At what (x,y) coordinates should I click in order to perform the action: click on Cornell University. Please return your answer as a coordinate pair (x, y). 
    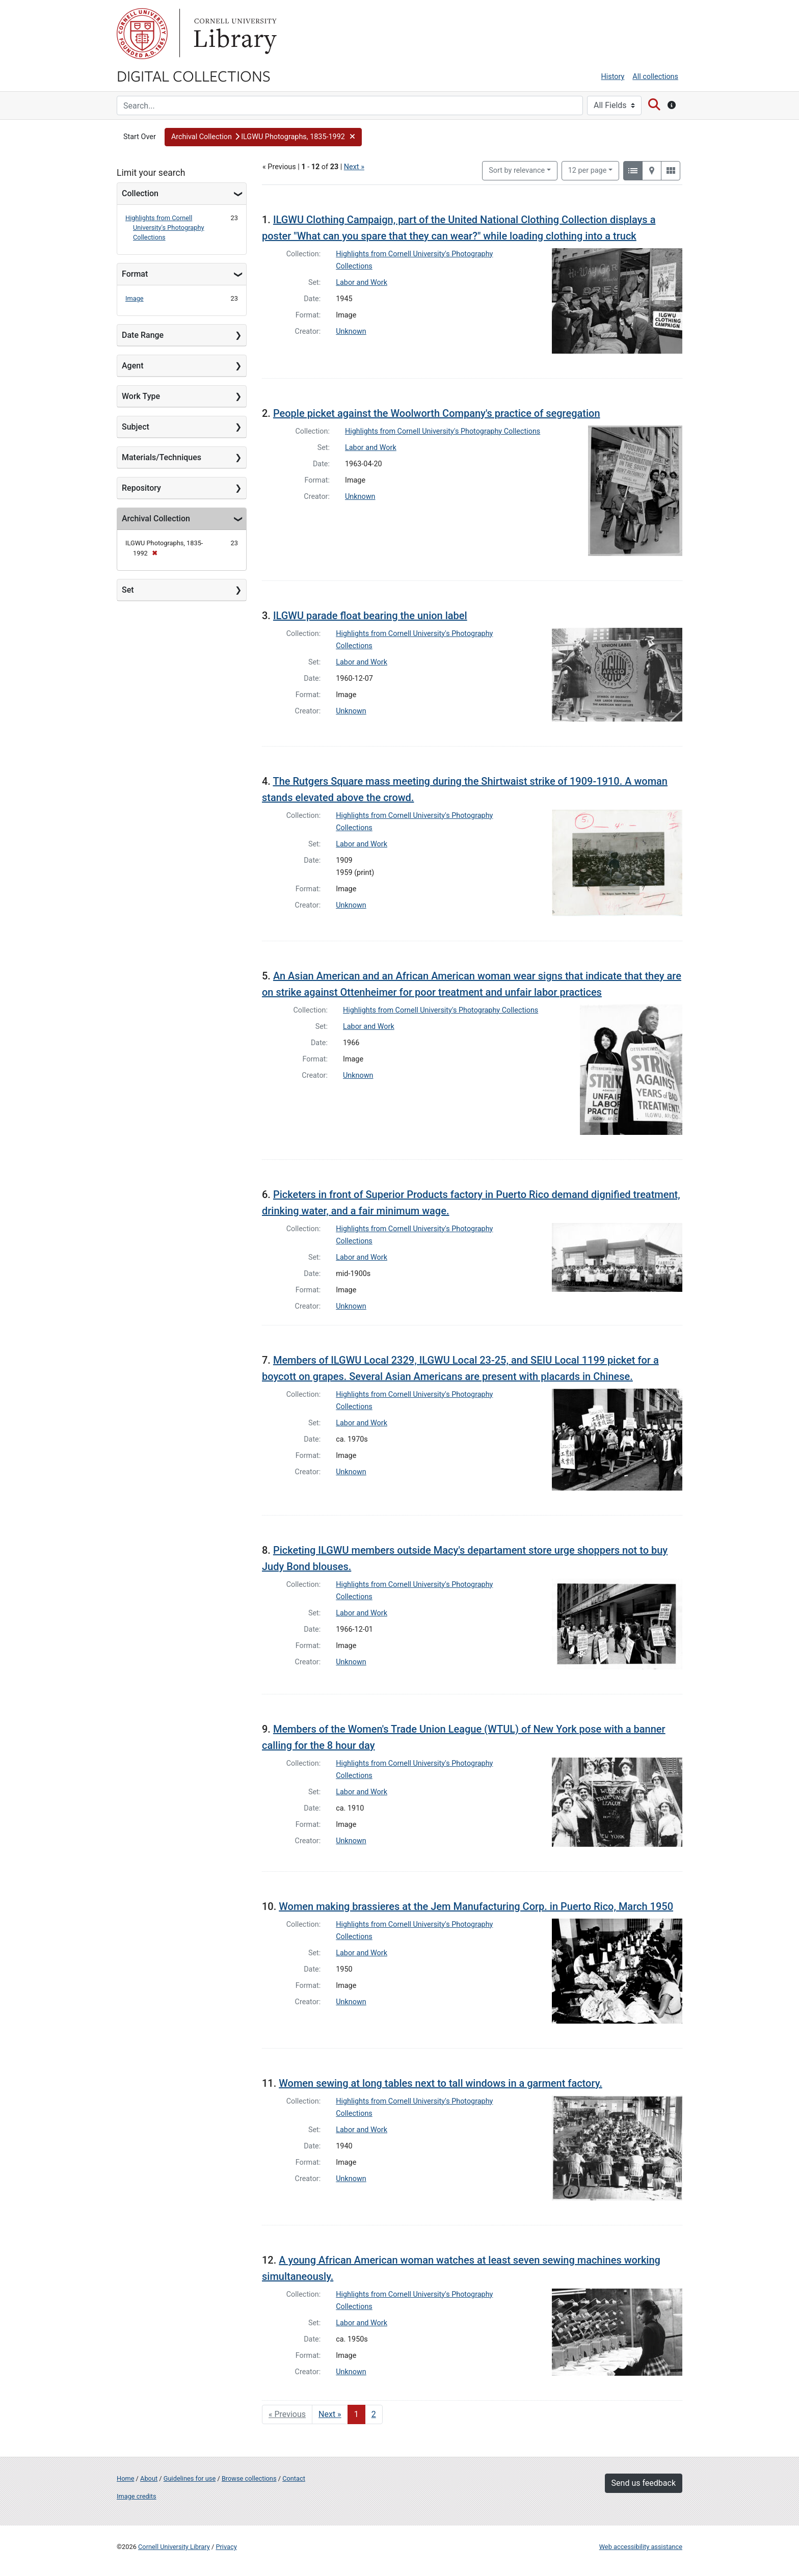
    Looking at the image, I should click on (142, 33).